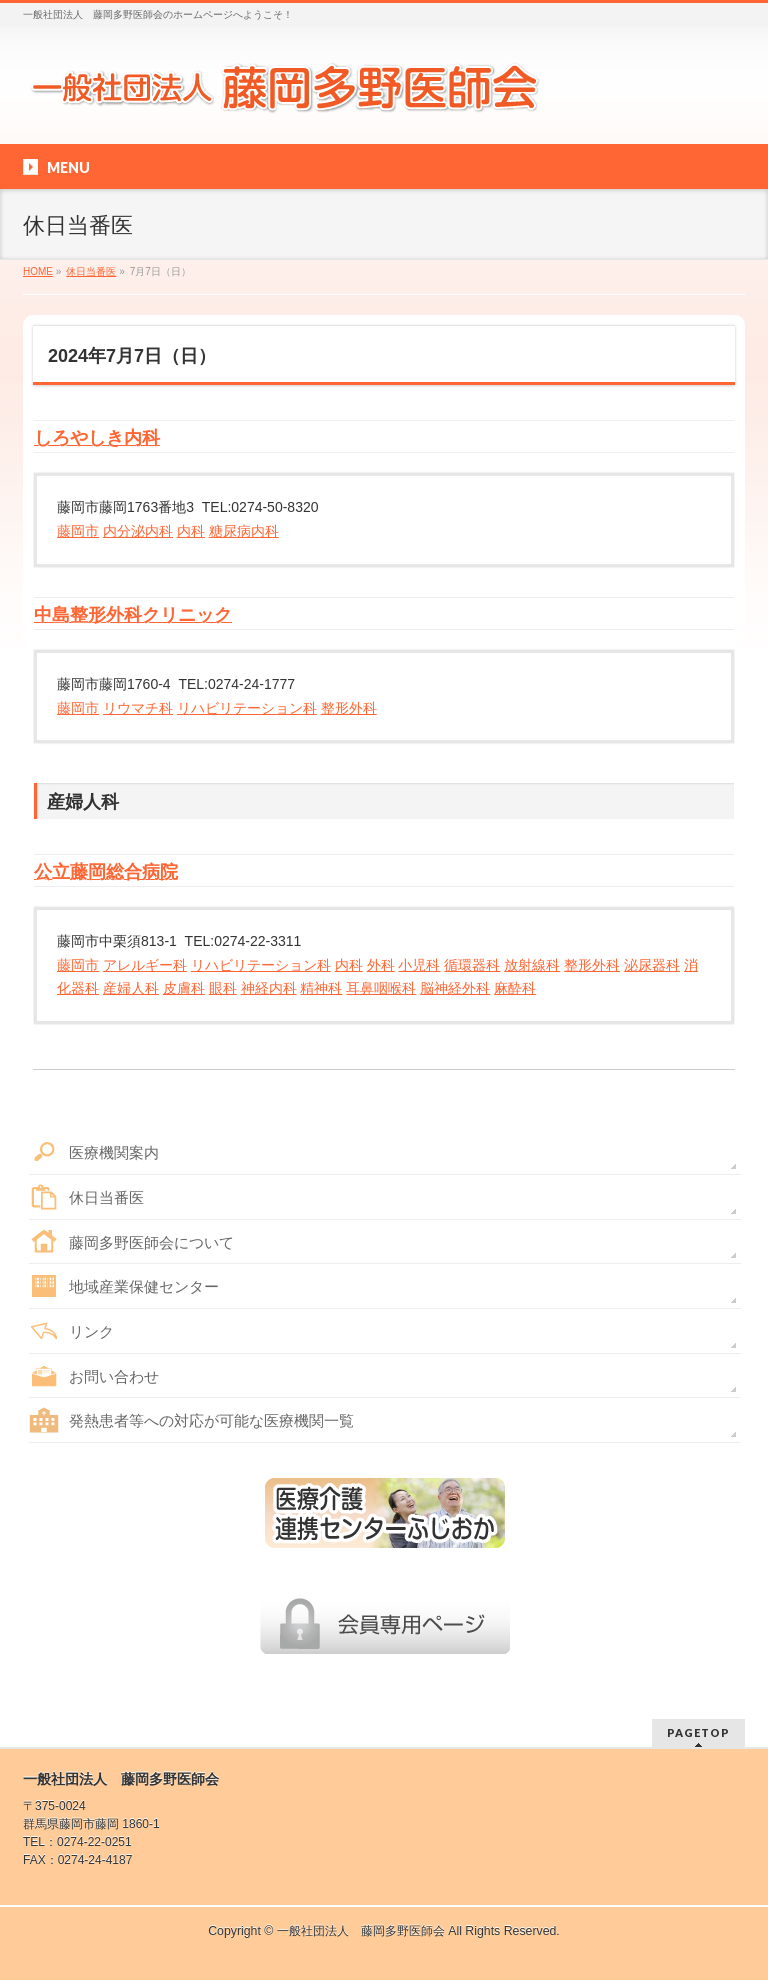 The width and height of the screenshot is (768, 1980). Describe the element at coordinates (114, 1376) in the screenshot. I see `お問い合わせ` at that location.